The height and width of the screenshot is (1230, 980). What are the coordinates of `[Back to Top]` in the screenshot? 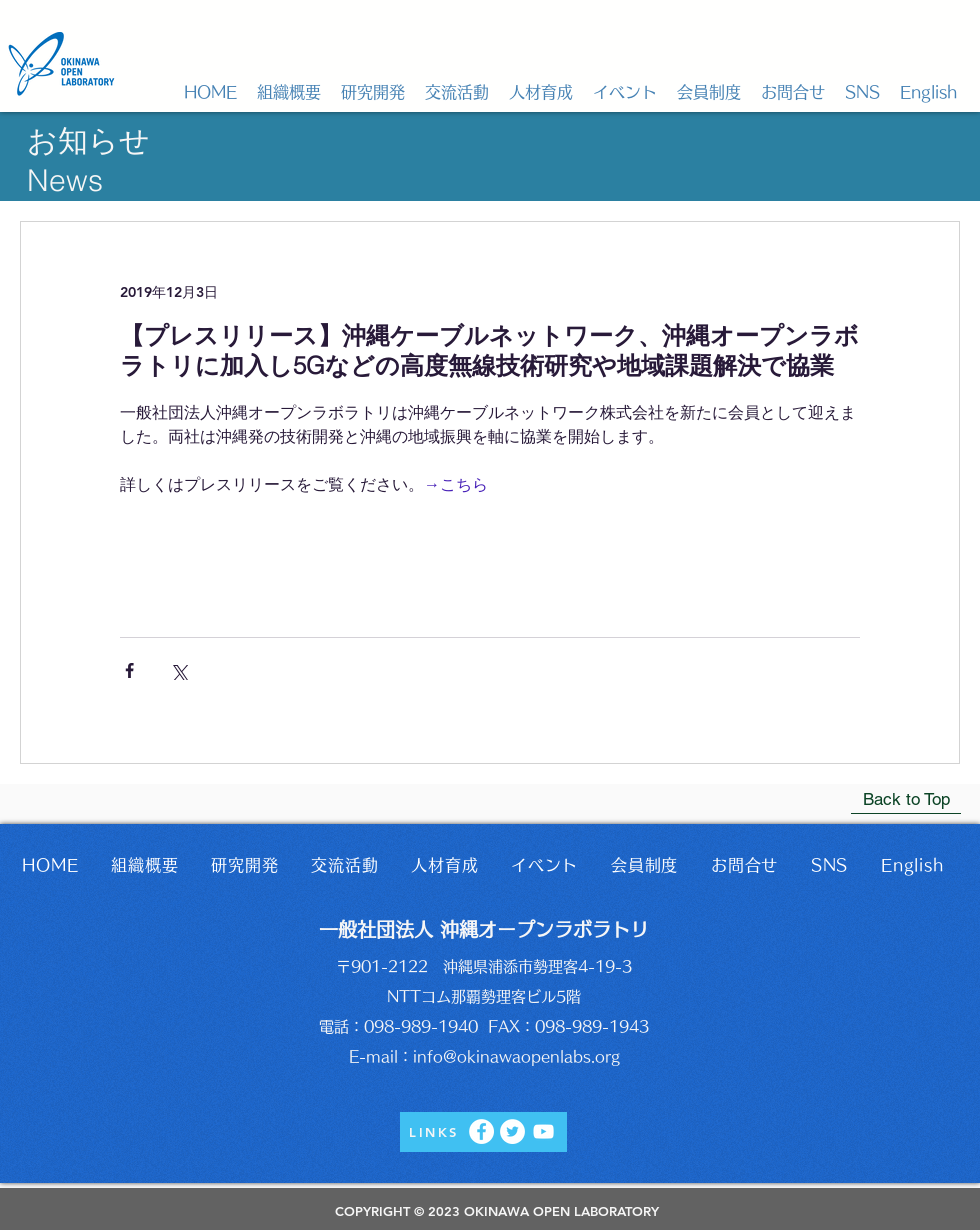 It's located at (906, 799).